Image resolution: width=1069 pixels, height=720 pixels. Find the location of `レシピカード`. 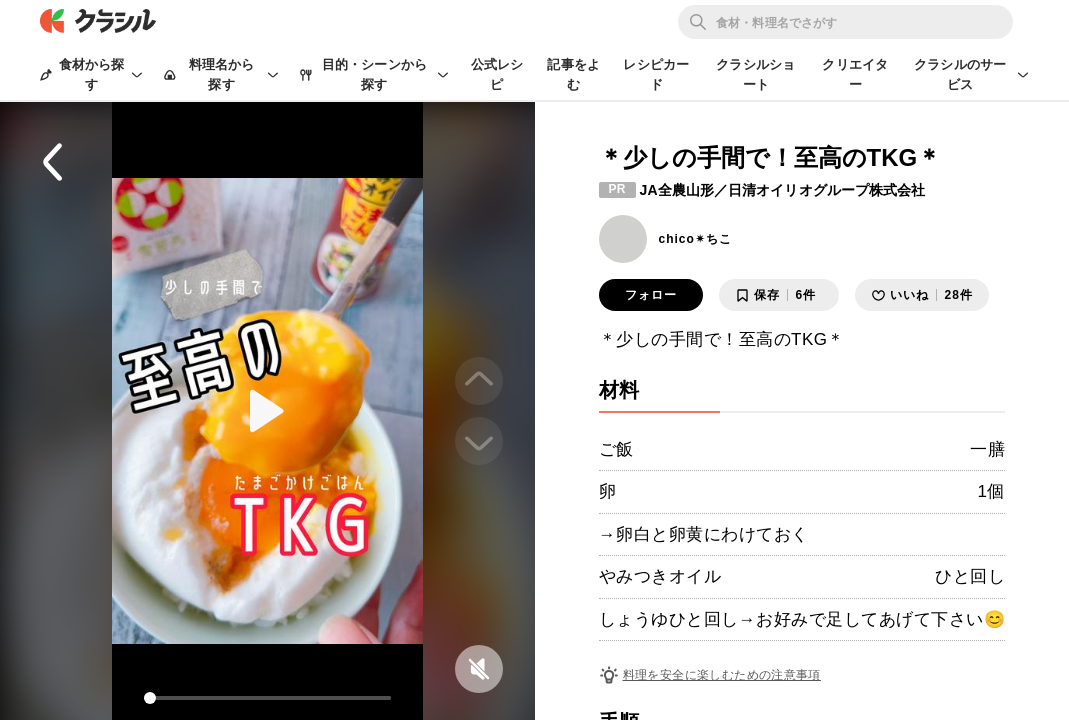

レシピカード is located at coordinates (656, 74).